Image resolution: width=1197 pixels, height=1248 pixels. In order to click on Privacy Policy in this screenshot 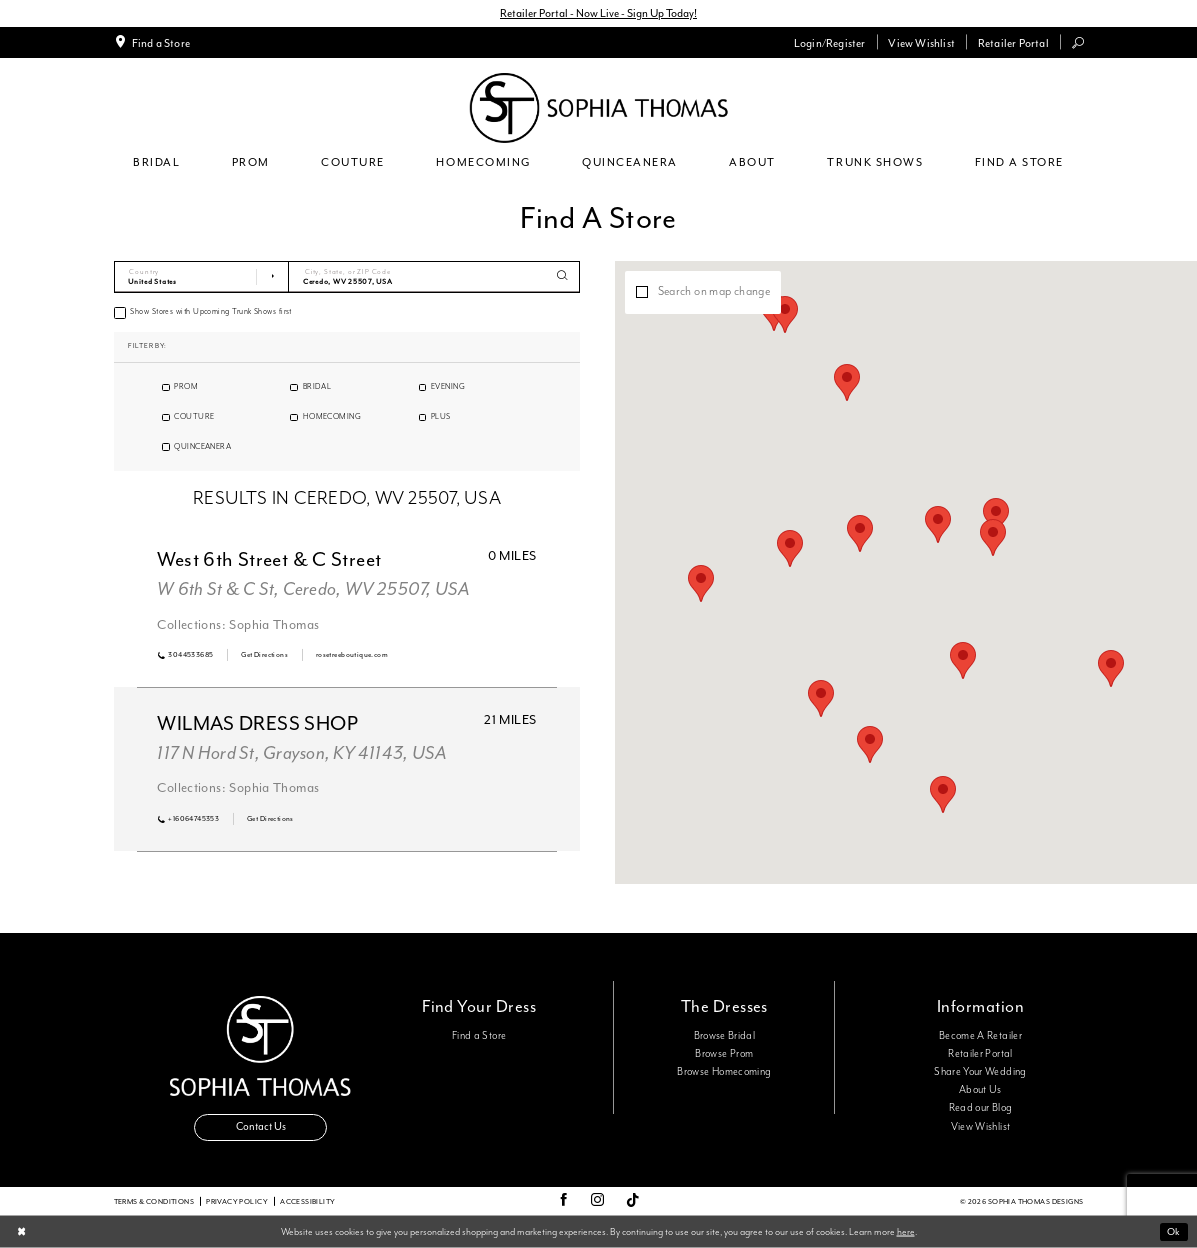, I will do `click(237, 1201)`.